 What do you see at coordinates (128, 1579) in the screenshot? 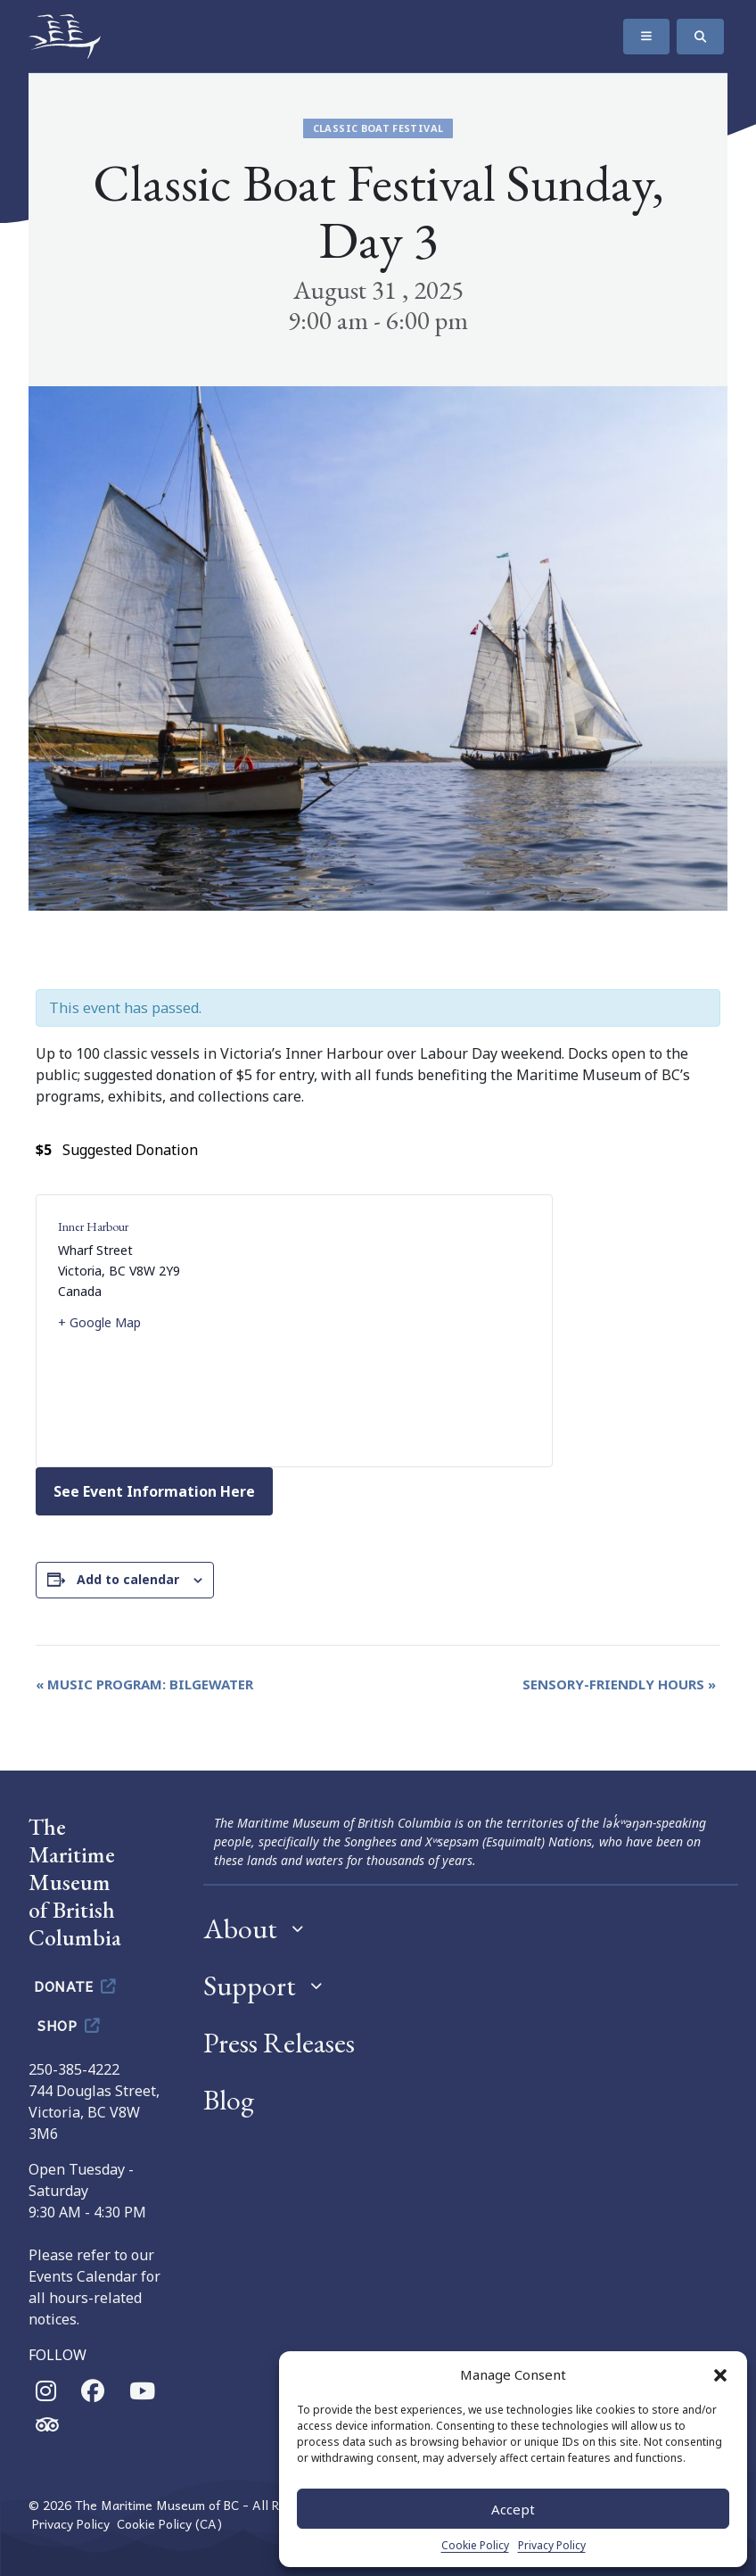
I see `Add to calendar` at bounding box center [128, 1579].